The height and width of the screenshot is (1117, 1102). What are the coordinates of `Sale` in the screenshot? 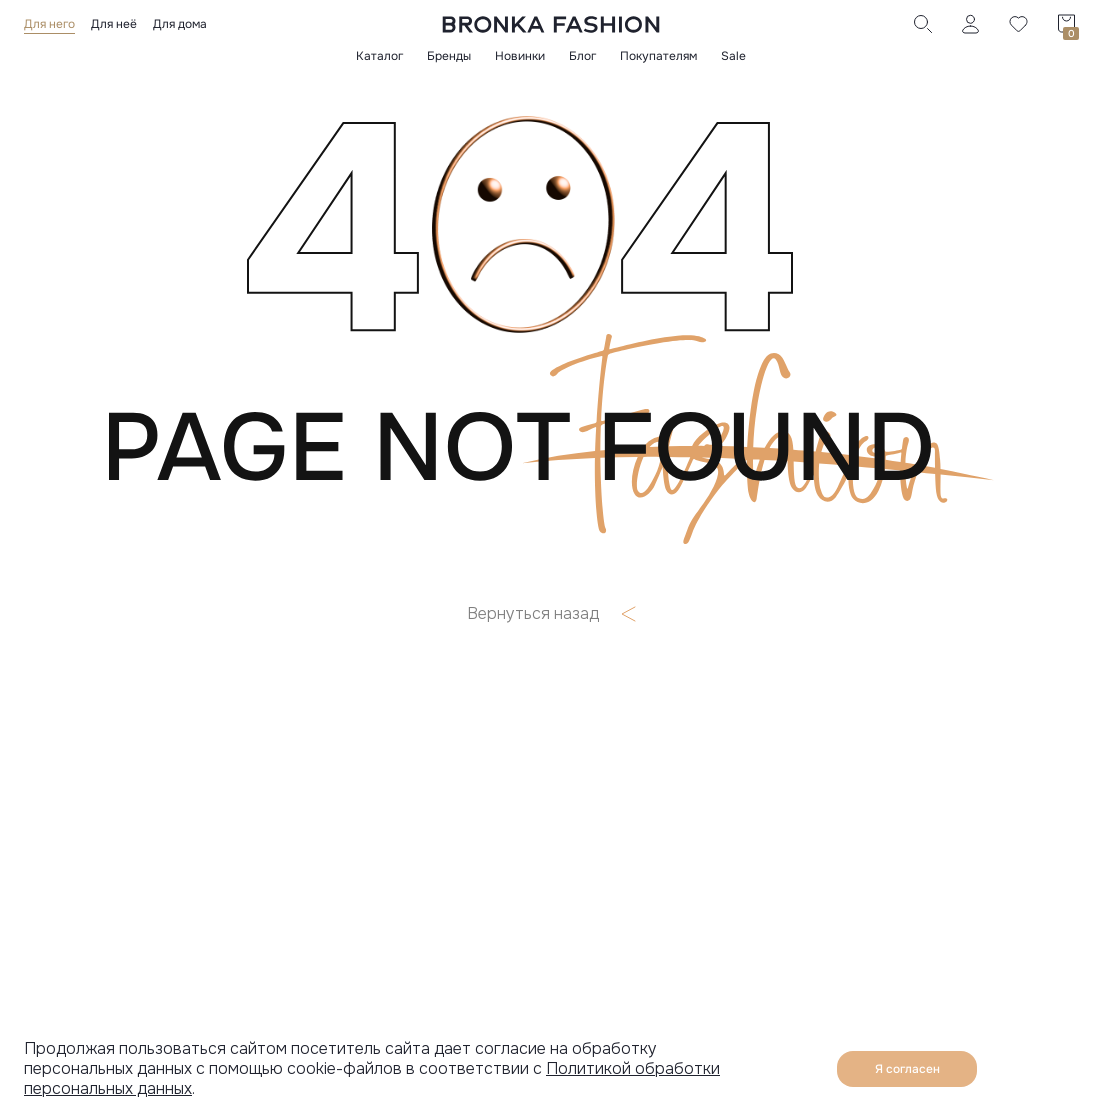 It's located at (733, 56).